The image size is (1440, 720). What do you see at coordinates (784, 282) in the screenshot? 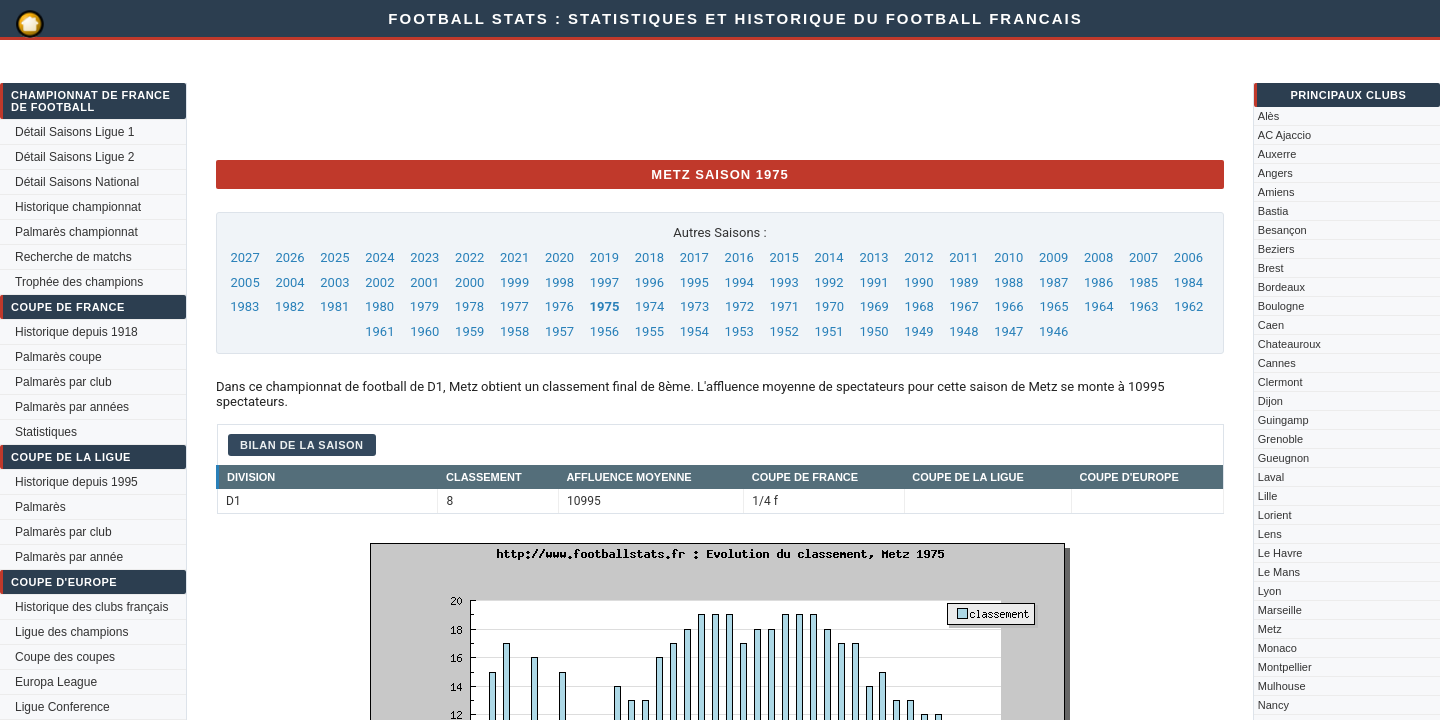
I see `1993` at bounding box center [784, 282].